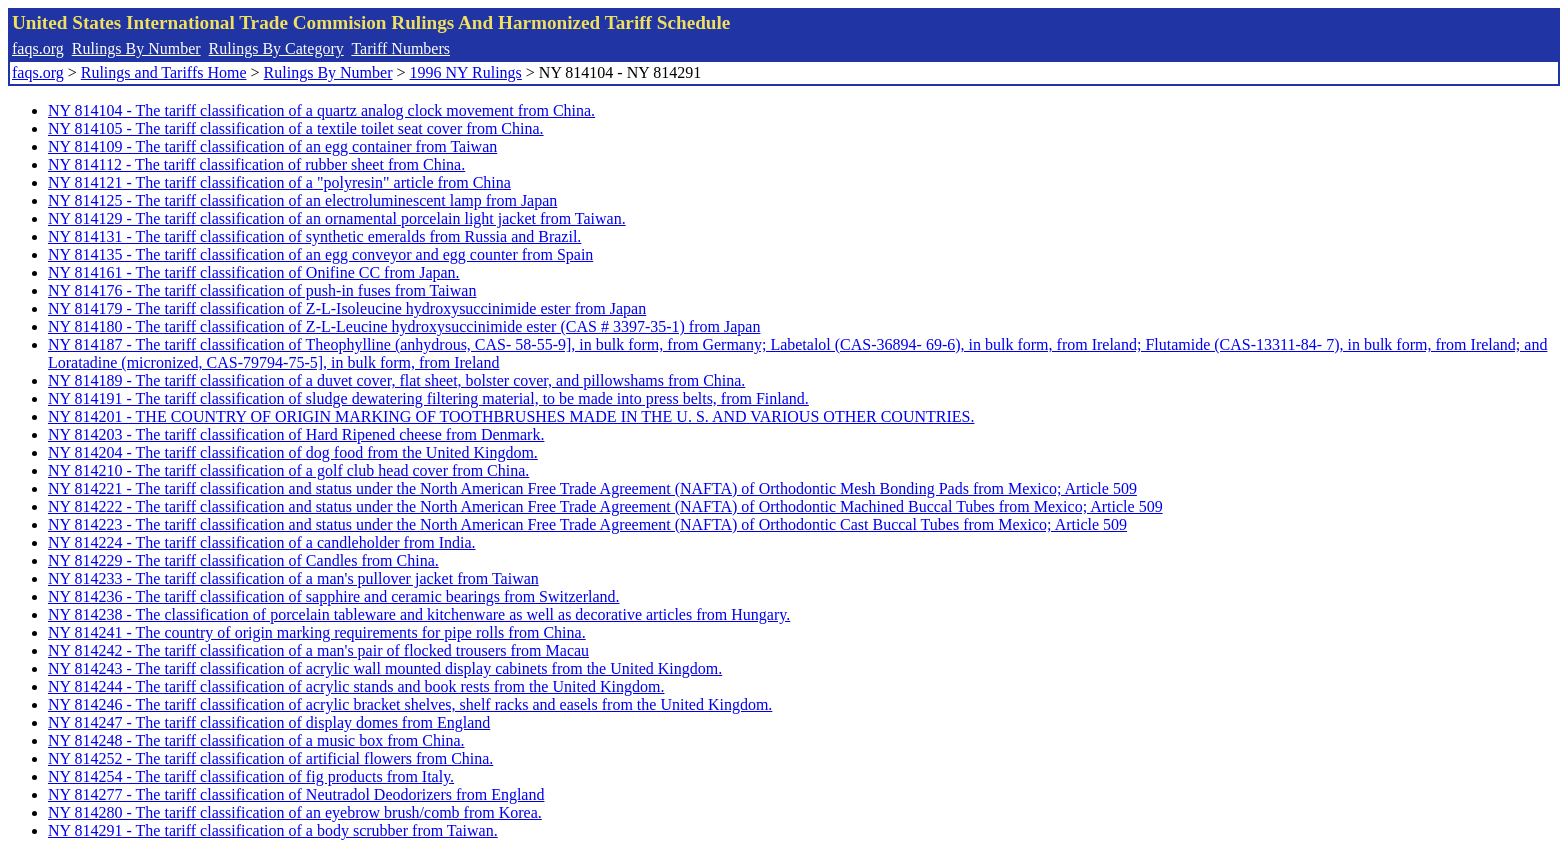  What do you see at coordinates (288, 470) in the screenshot?
I see `NY 814210 - The tariff classification of a golf club head cover from China.` at bounding box center [288, 470].